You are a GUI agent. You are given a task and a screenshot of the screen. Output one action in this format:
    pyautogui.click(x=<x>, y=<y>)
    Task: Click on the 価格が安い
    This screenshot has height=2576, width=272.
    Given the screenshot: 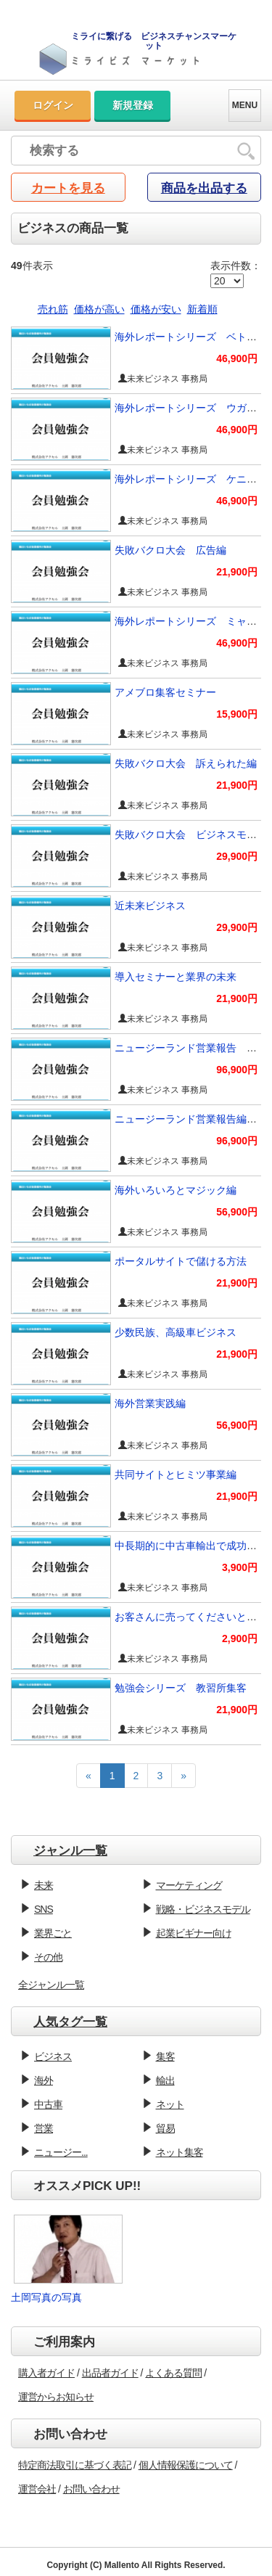 What is the action you would take?
    pyautogui.click(x=156, y=309)
    